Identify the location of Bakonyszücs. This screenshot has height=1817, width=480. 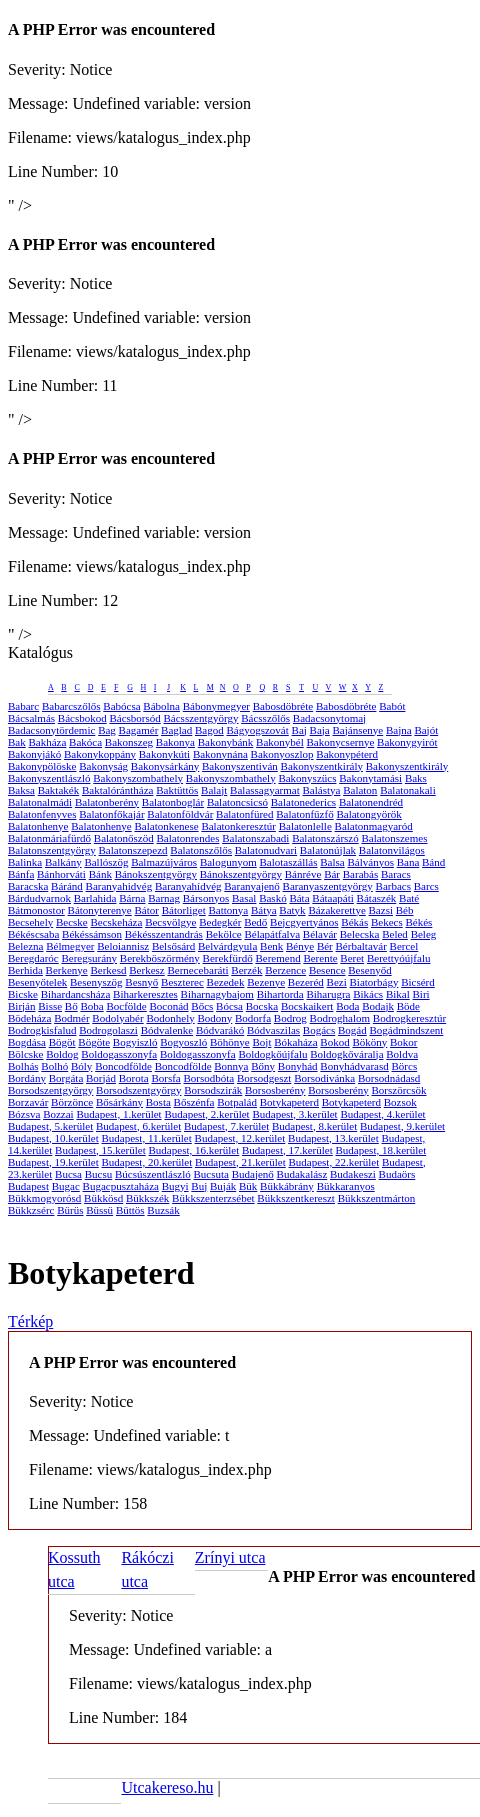
(307, 778).